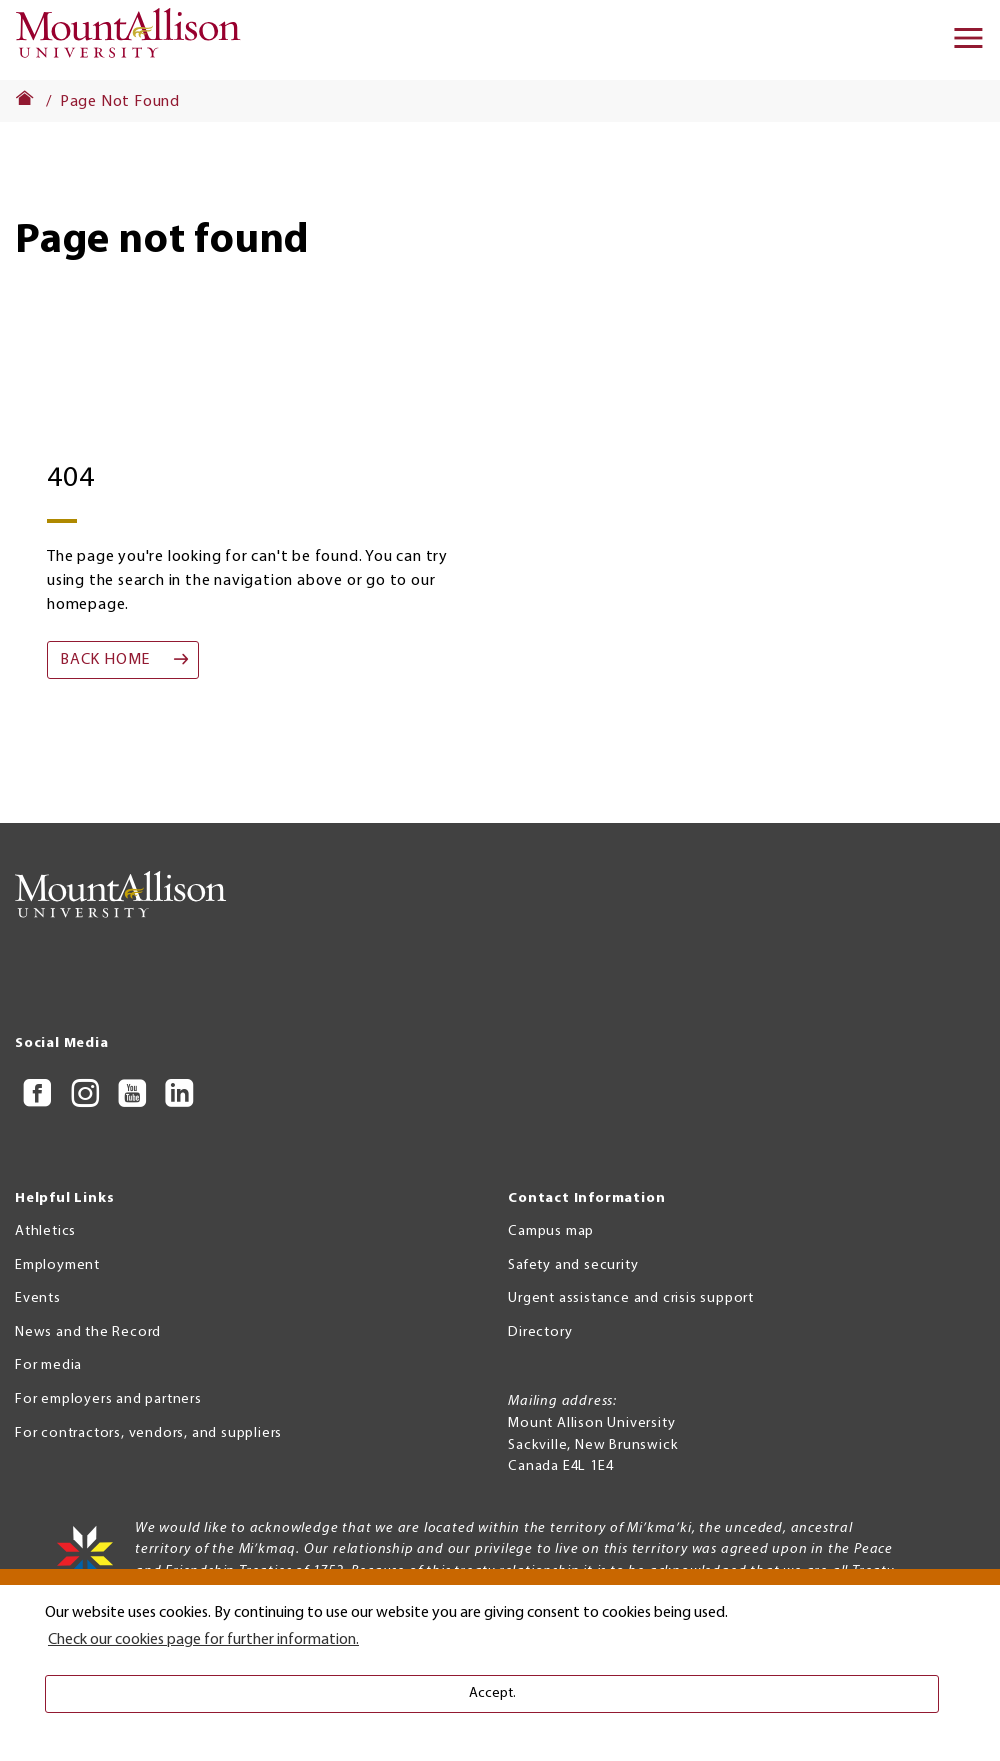  Describe the element at coordinates (48, 1365) in the screenshot. I see `For media` at that location.